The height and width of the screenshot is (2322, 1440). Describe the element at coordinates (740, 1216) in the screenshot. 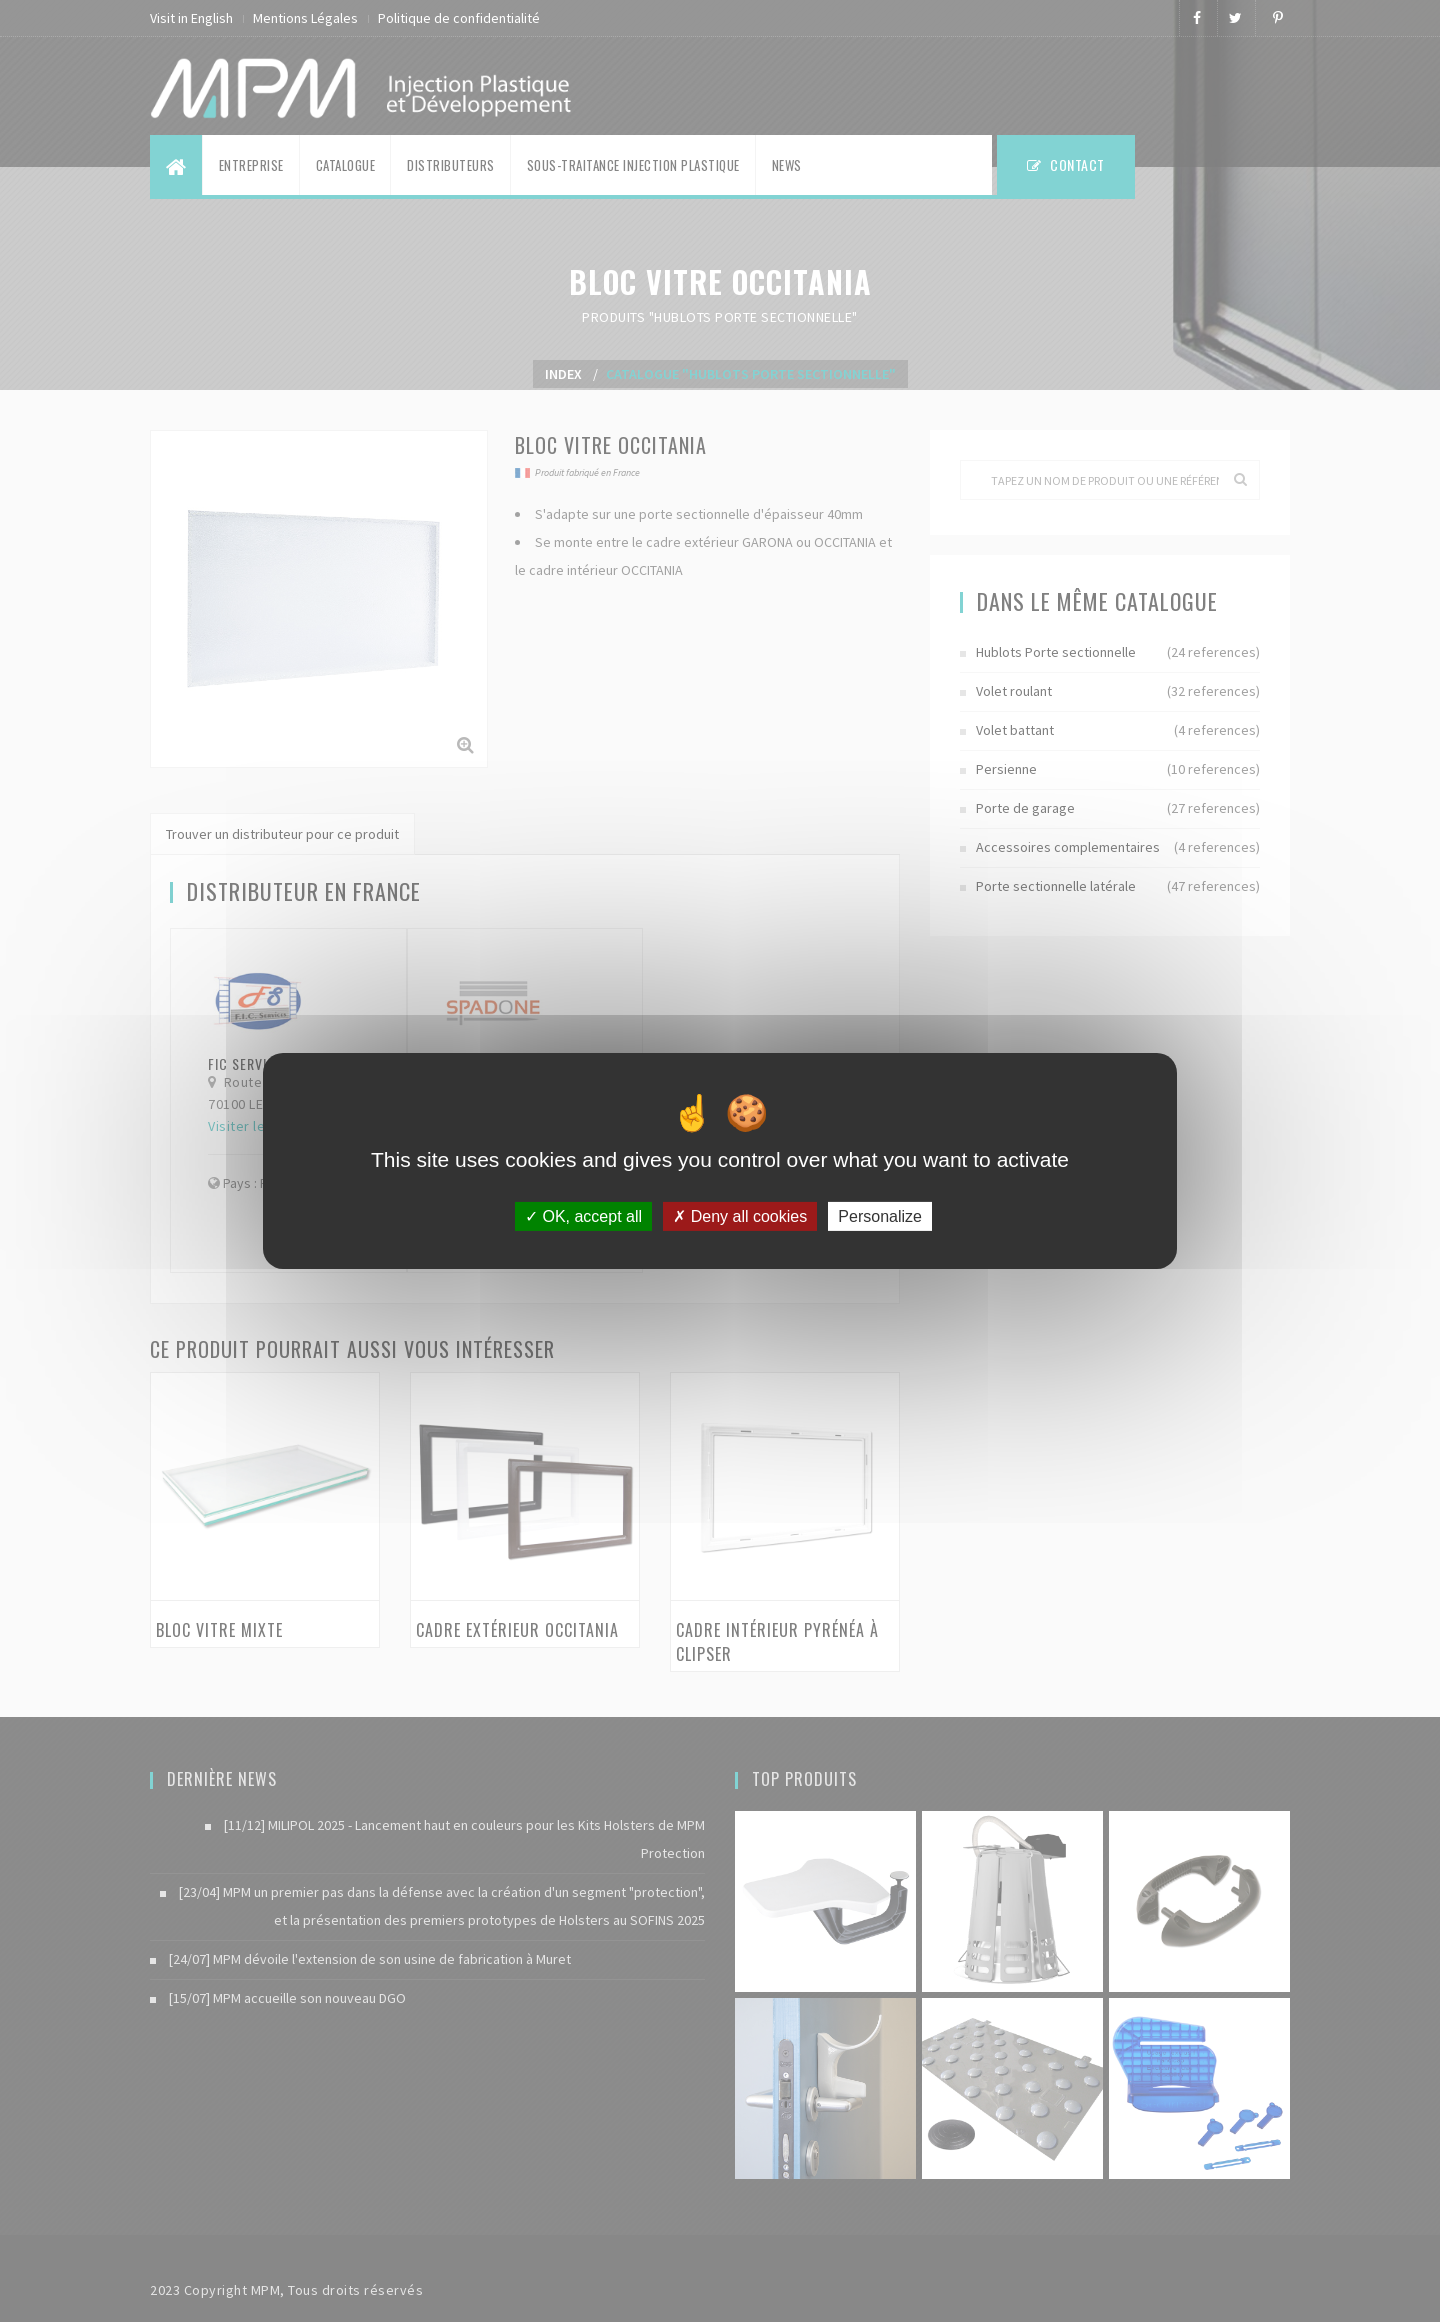

I see `Deny all cookies` at that location.